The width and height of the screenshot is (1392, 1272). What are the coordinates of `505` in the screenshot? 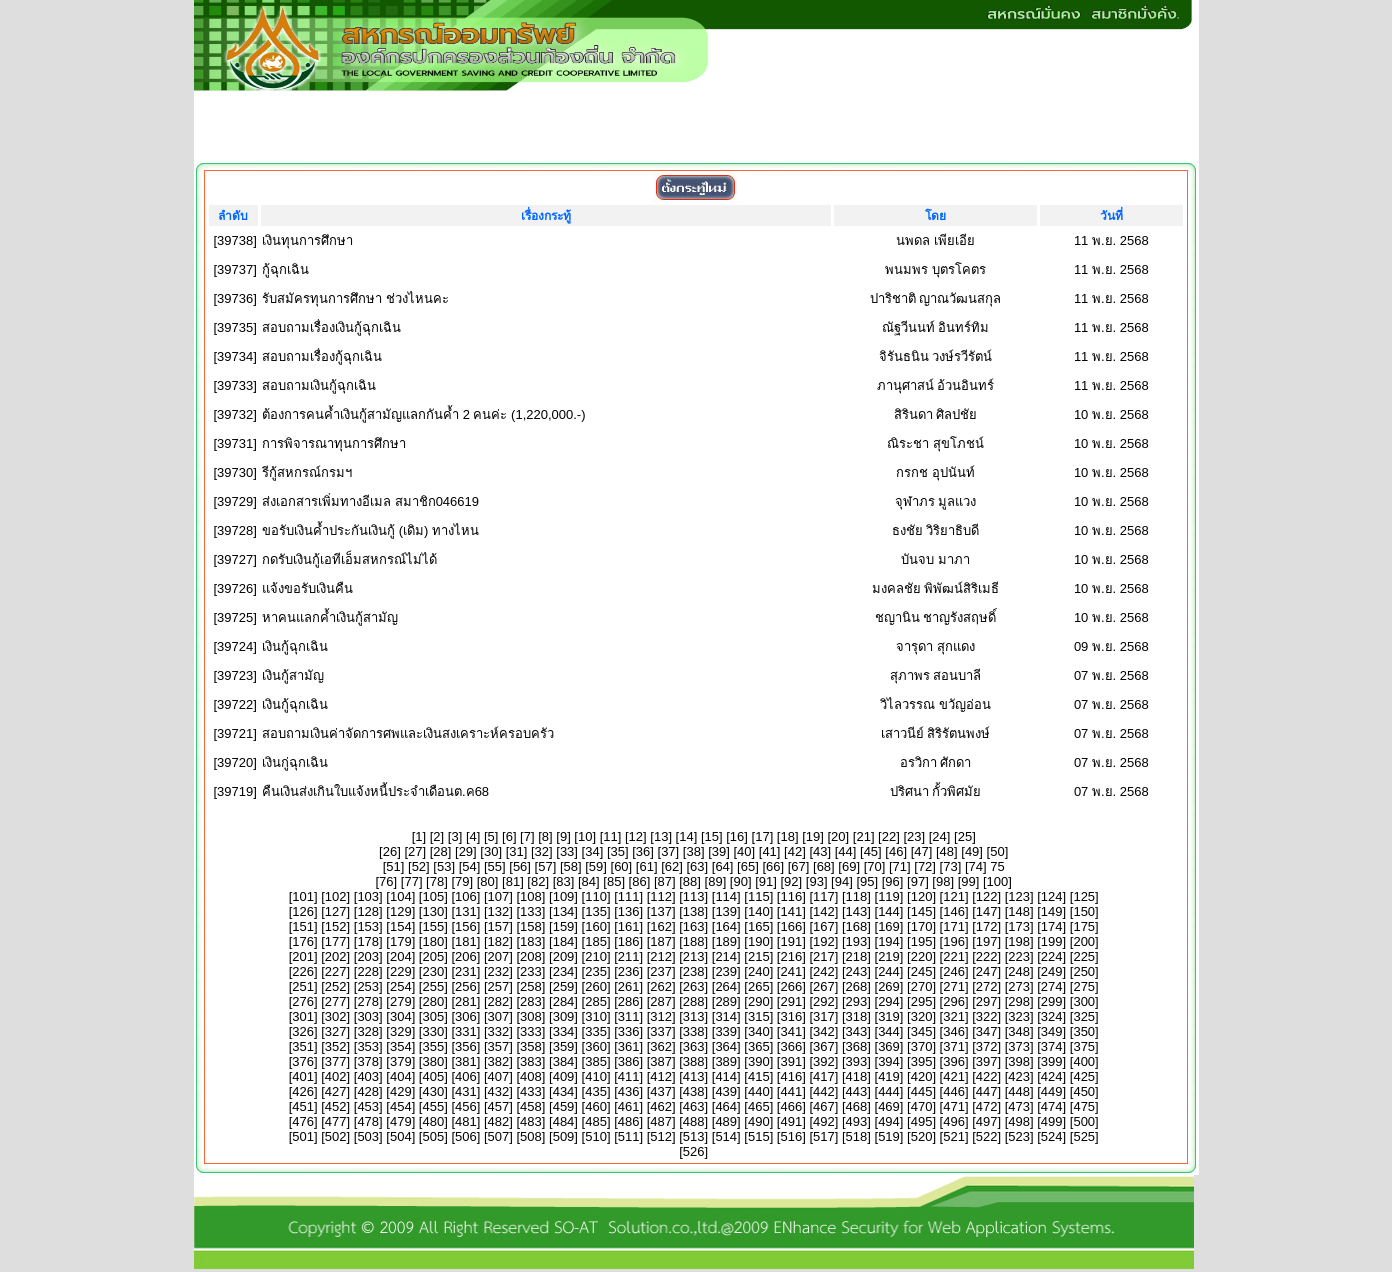 It's located at (433, 1136).